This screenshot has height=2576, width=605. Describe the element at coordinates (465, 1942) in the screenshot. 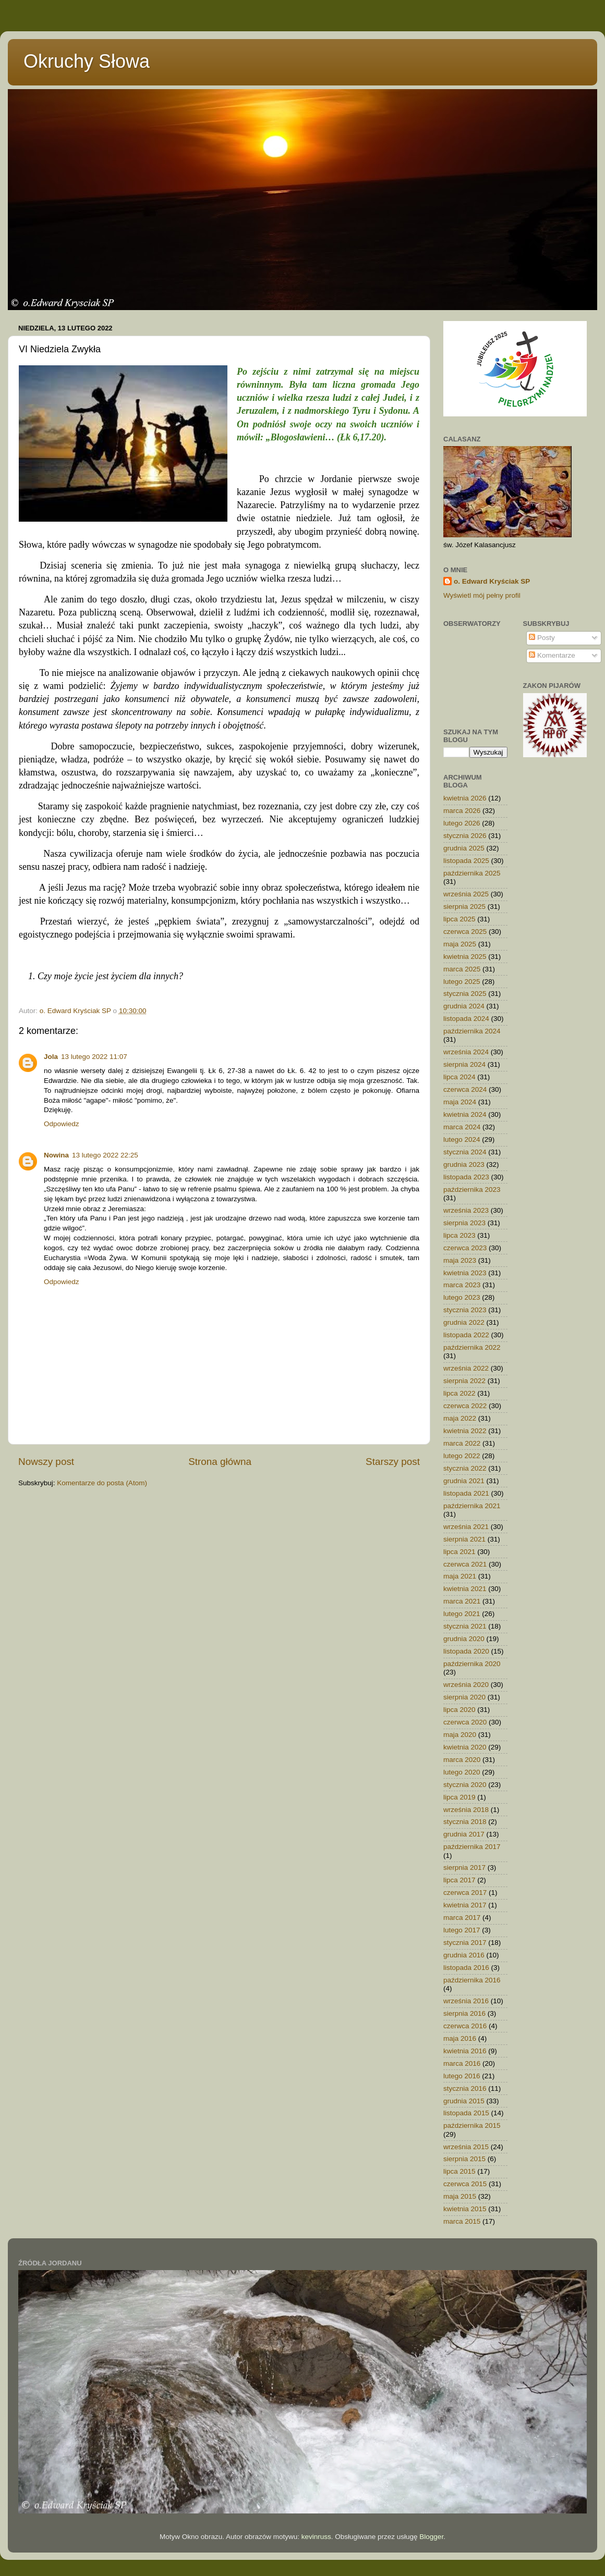

I see `stycznia 2017` at that location.